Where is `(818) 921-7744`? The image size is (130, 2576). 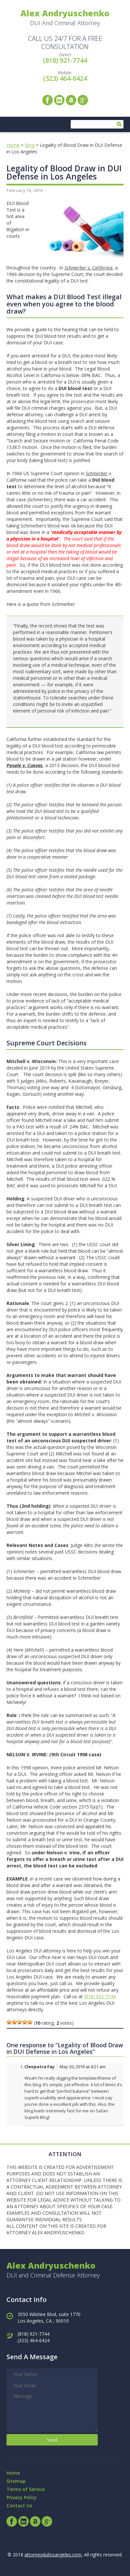
(818) 921-7744 is located at coordinates (65, 60).